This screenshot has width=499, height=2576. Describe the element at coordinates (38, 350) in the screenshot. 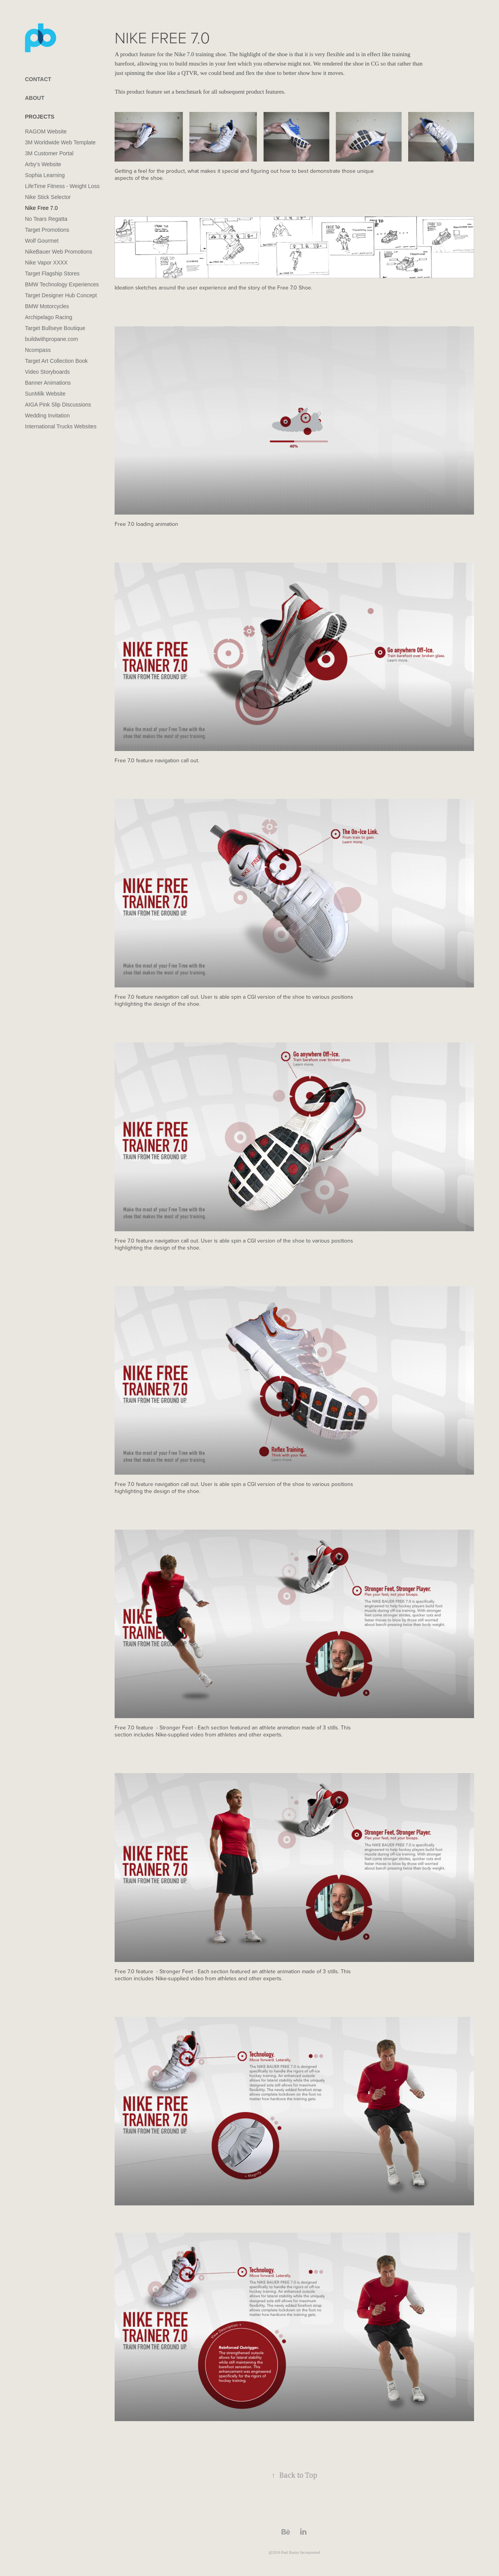

I see `Ncompass` at that location.